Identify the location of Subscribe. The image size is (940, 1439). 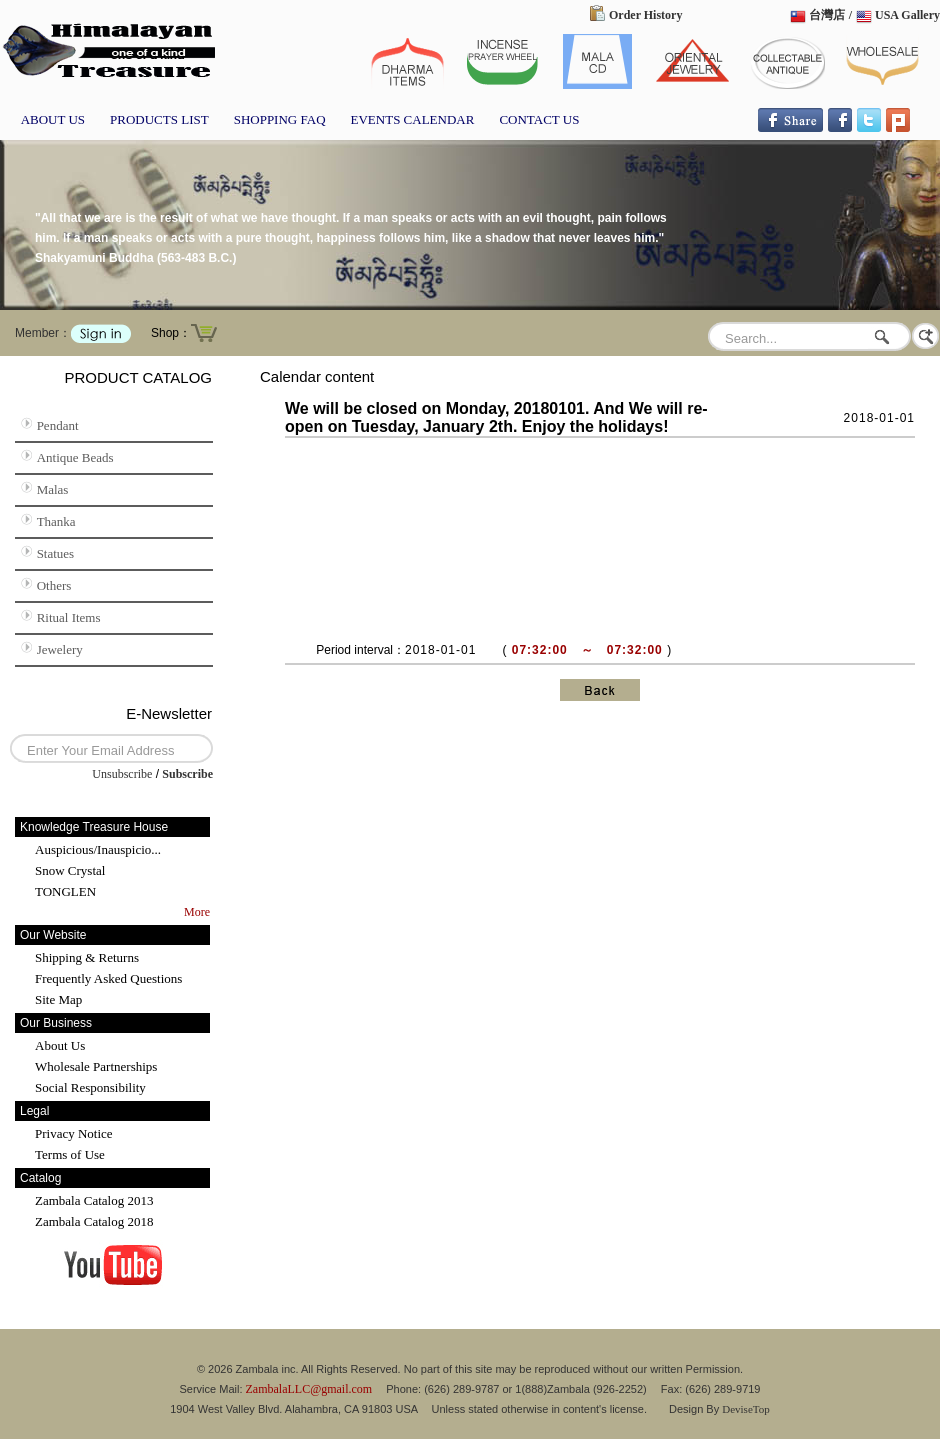
(187, 774).